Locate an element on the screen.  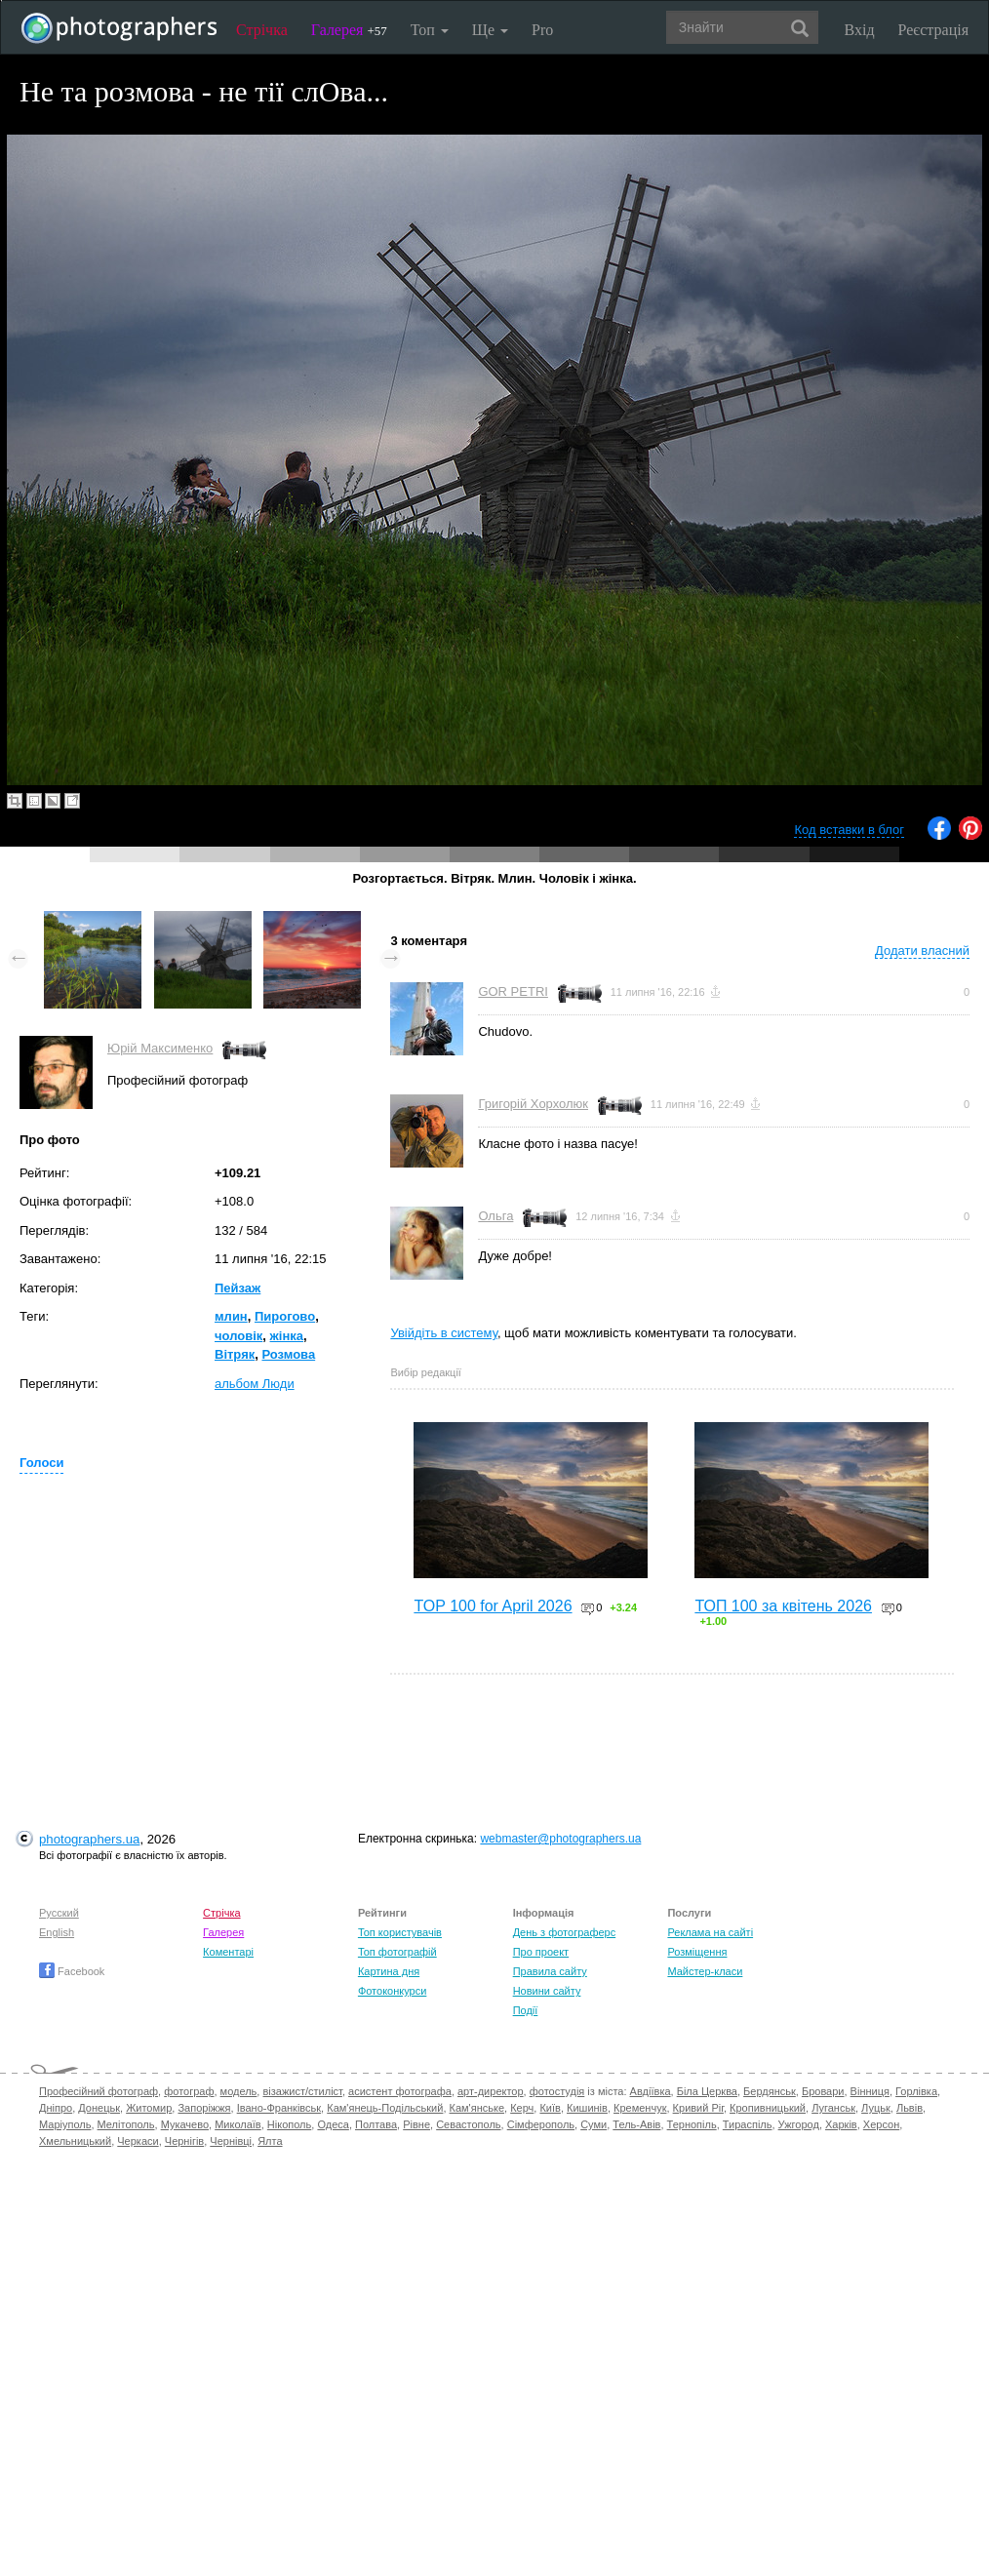
ТОП 100 за квітень 2026 is located at coordinates (783, 1606).